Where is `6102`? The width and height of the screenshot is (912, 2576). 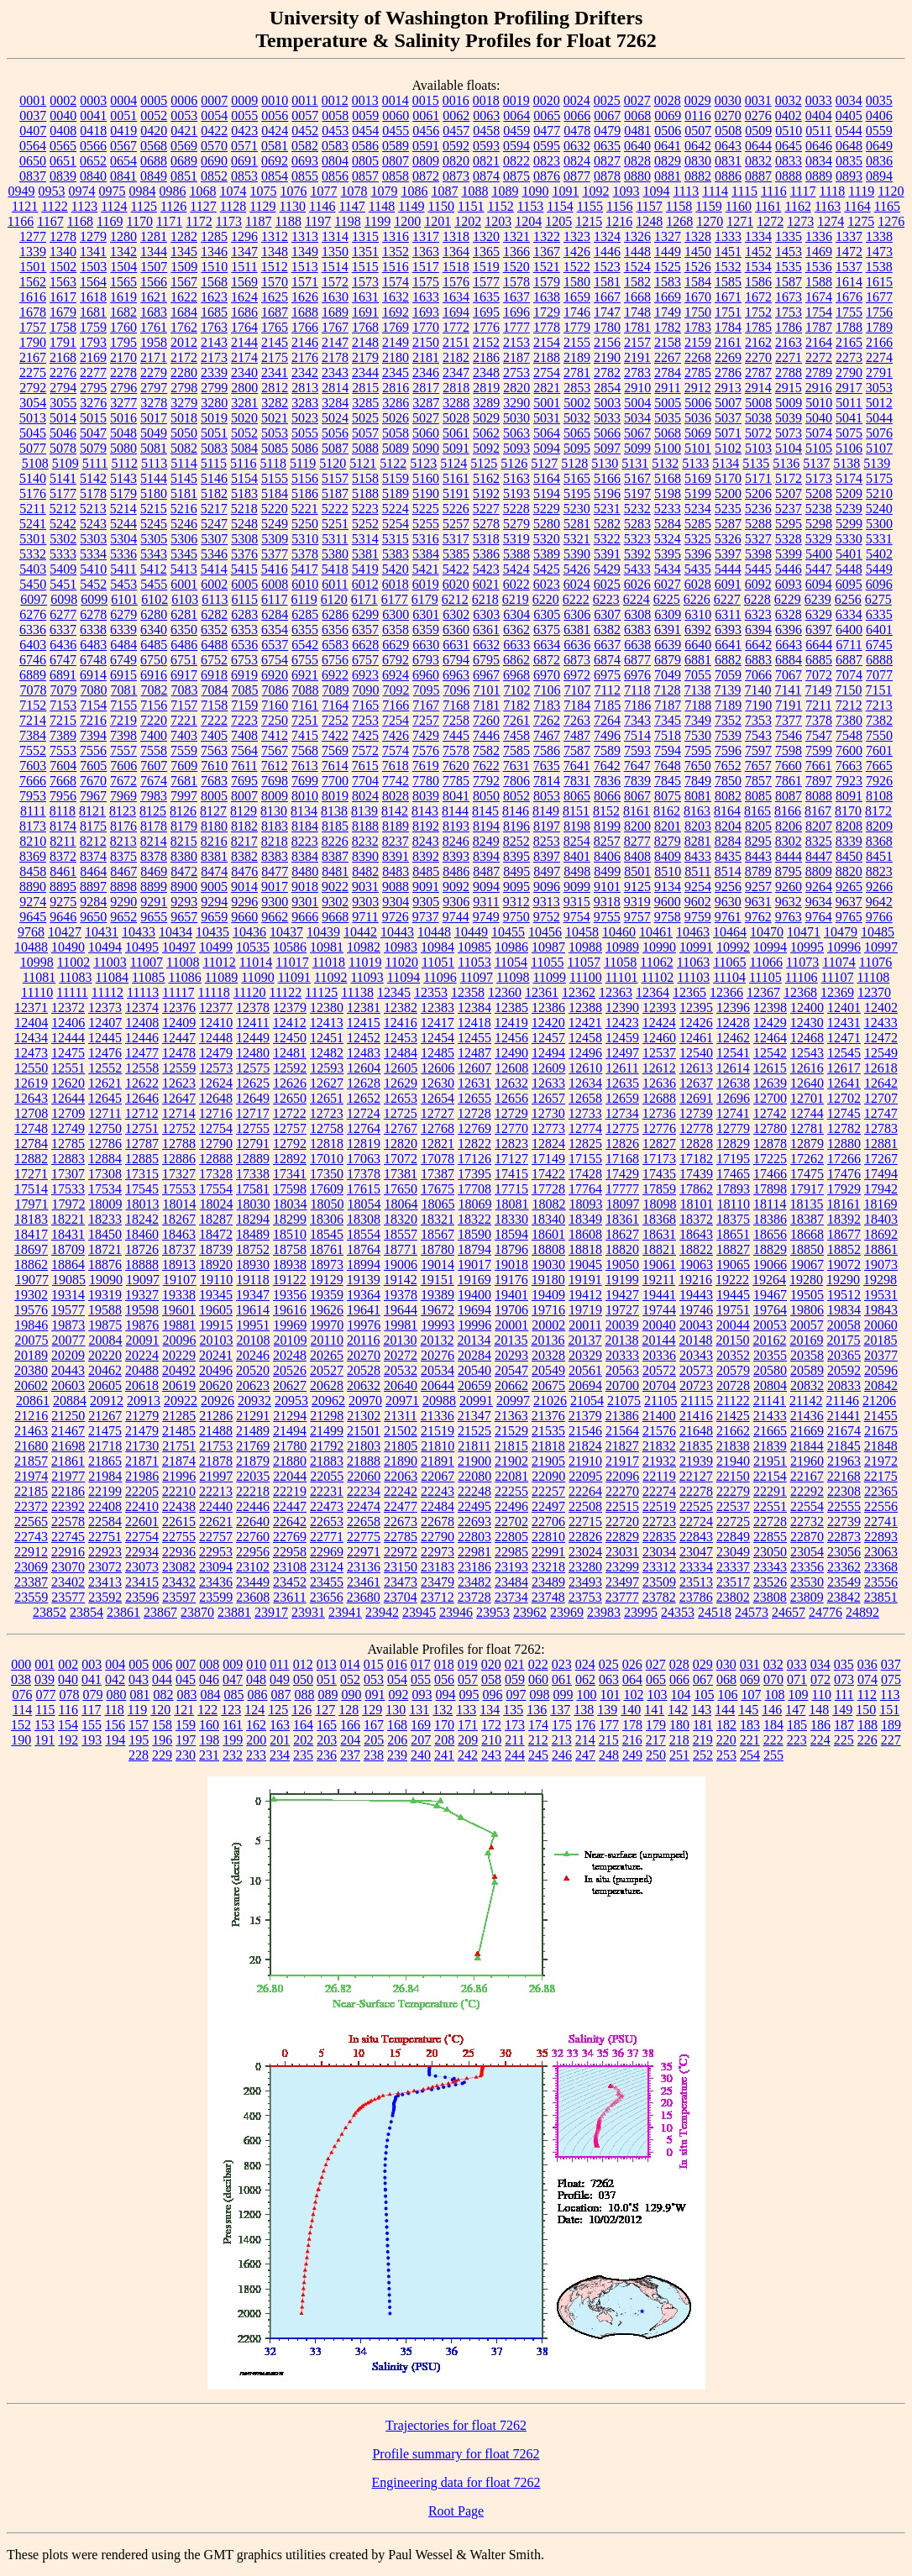 6102 is located at coordinates (154, 599).